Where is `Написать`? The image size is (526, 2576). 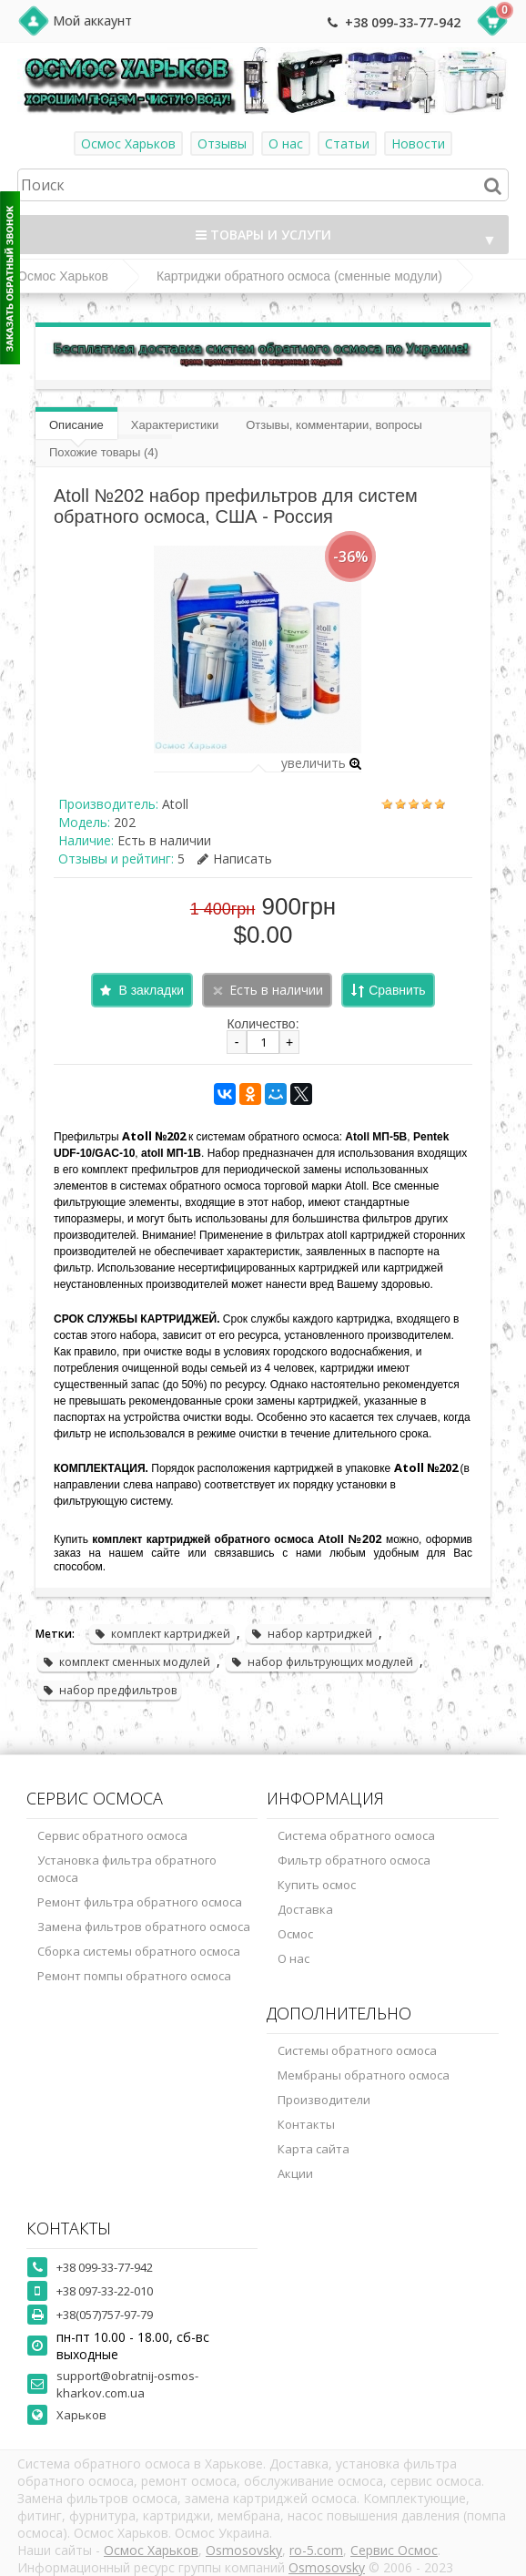
Написать is located at coordinates (234, 858).